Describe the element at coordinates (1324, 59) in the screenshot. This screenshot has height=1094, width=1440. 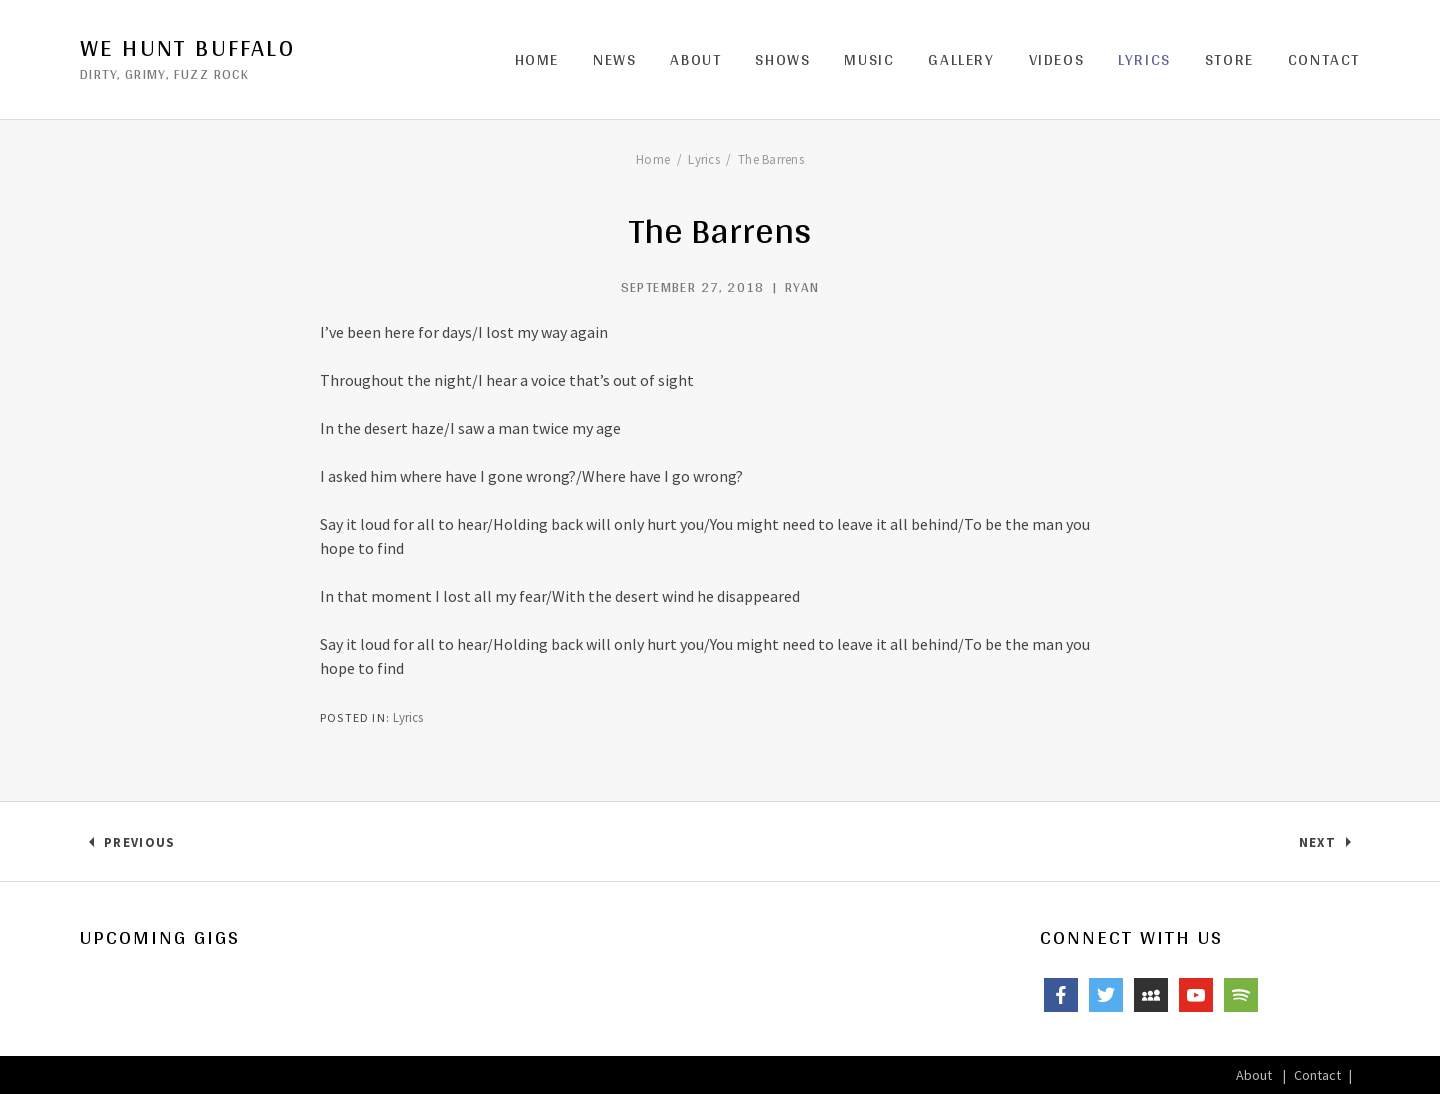
I see `Contact` at that location.